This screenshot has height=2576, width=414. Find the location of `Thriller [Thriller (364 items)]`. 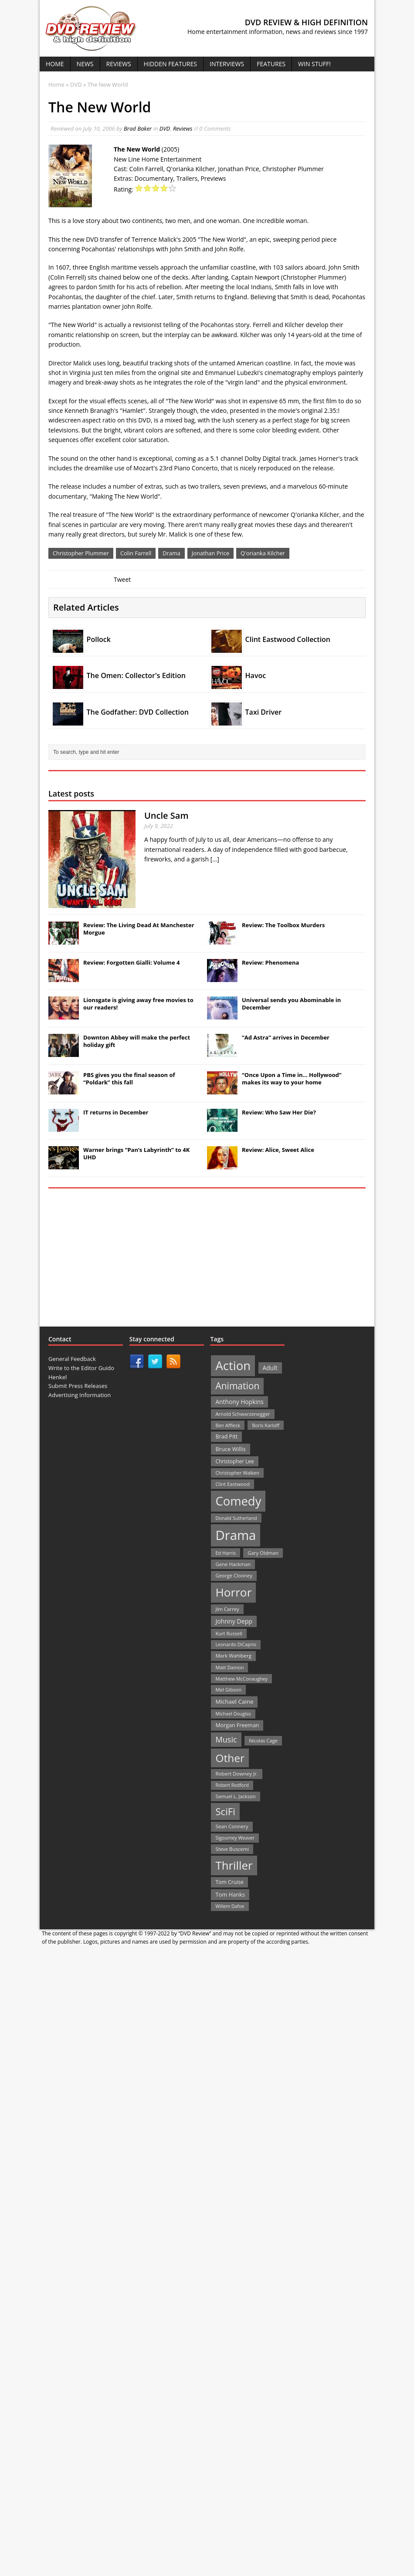

Thriller [Thriller (364 items)] is located at coordinates (233, 1865).